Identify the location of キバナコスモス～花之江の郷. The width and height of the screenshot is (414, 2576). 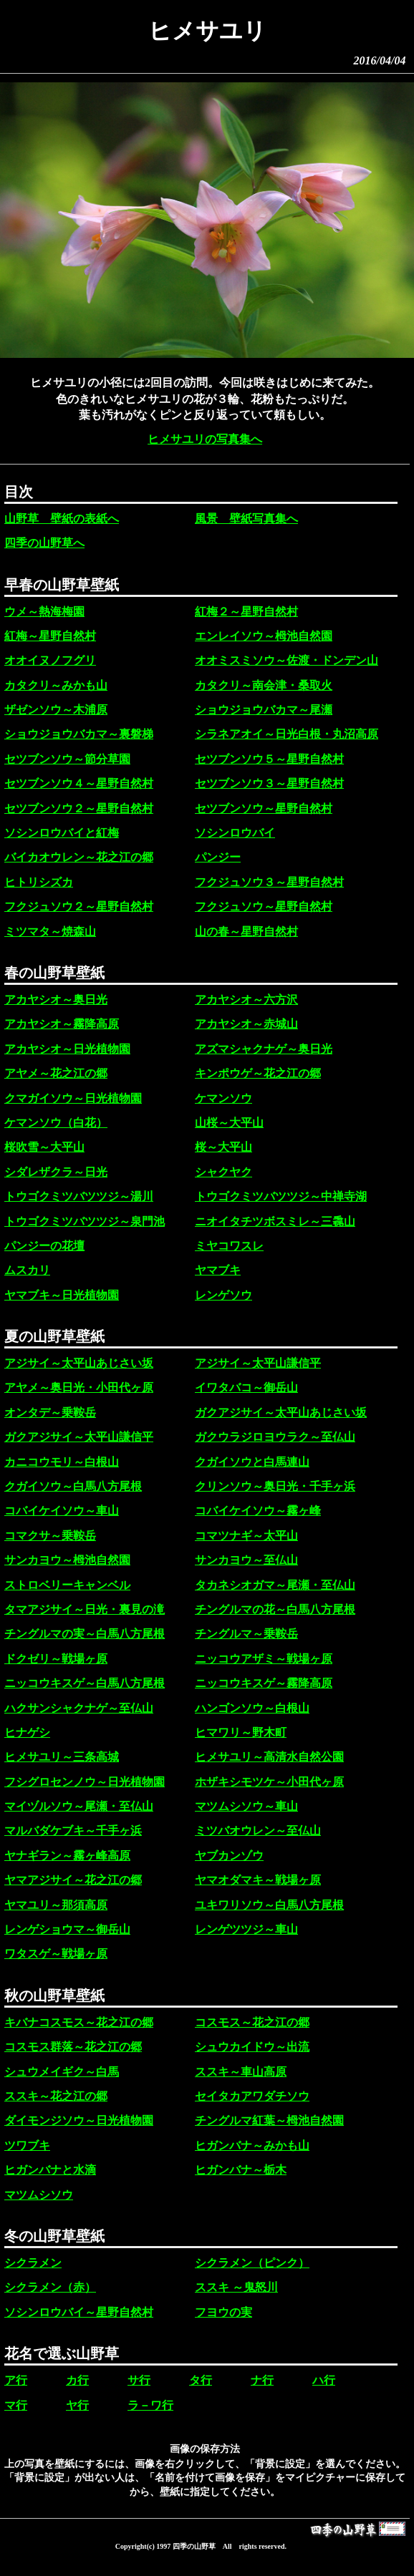
(78, 2022).